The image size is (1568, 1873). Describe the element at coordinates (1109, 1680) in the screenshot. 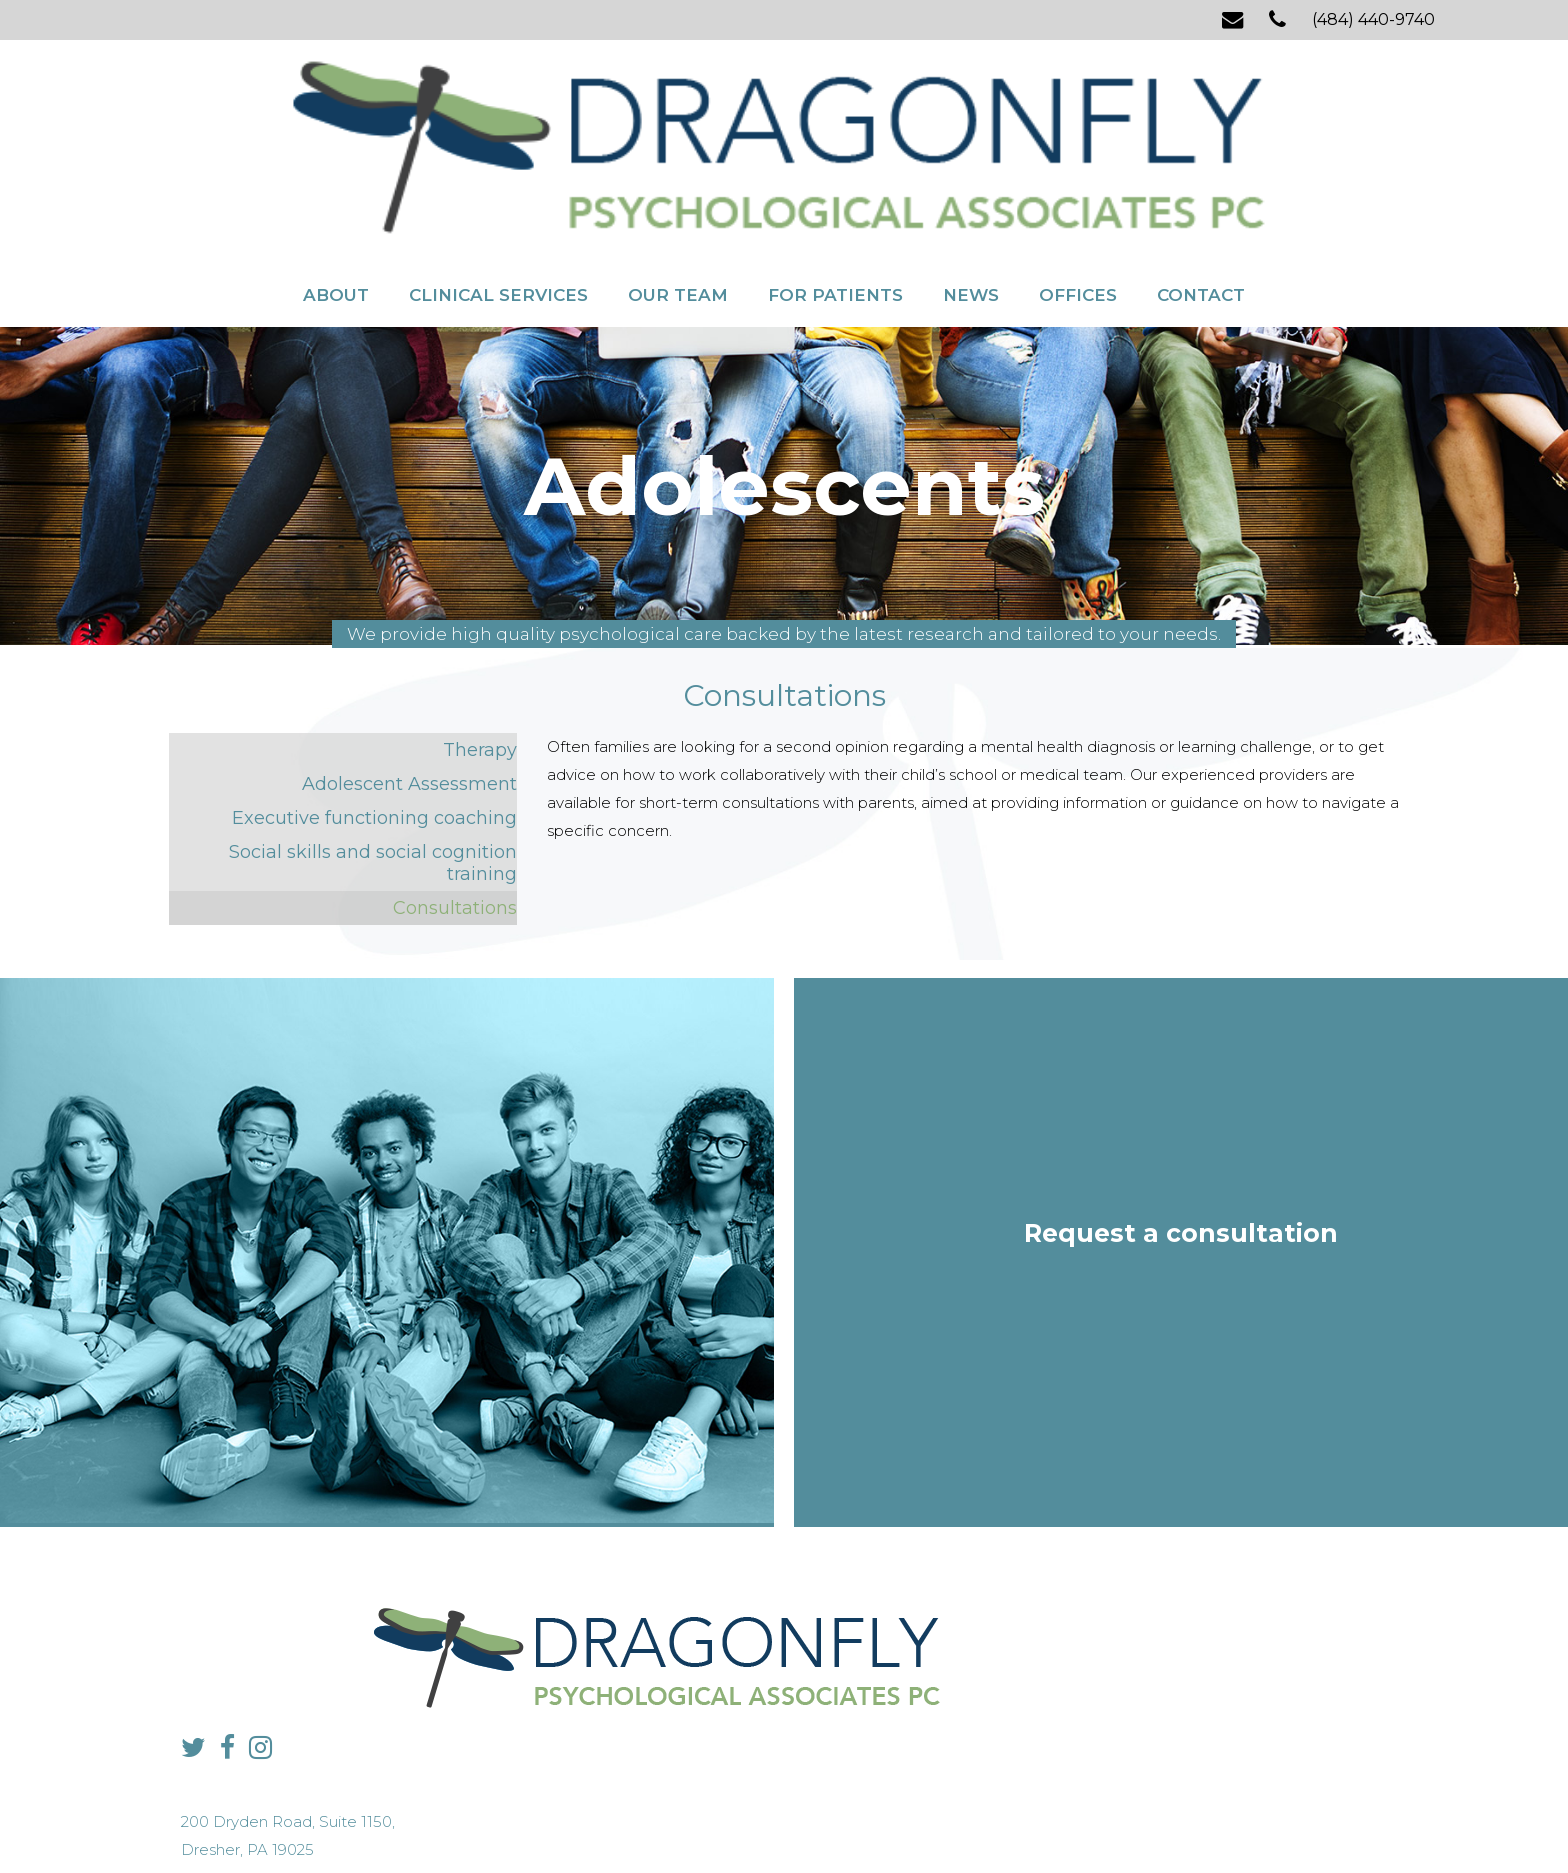

I see `info@dragonflypsych.com` at that location.